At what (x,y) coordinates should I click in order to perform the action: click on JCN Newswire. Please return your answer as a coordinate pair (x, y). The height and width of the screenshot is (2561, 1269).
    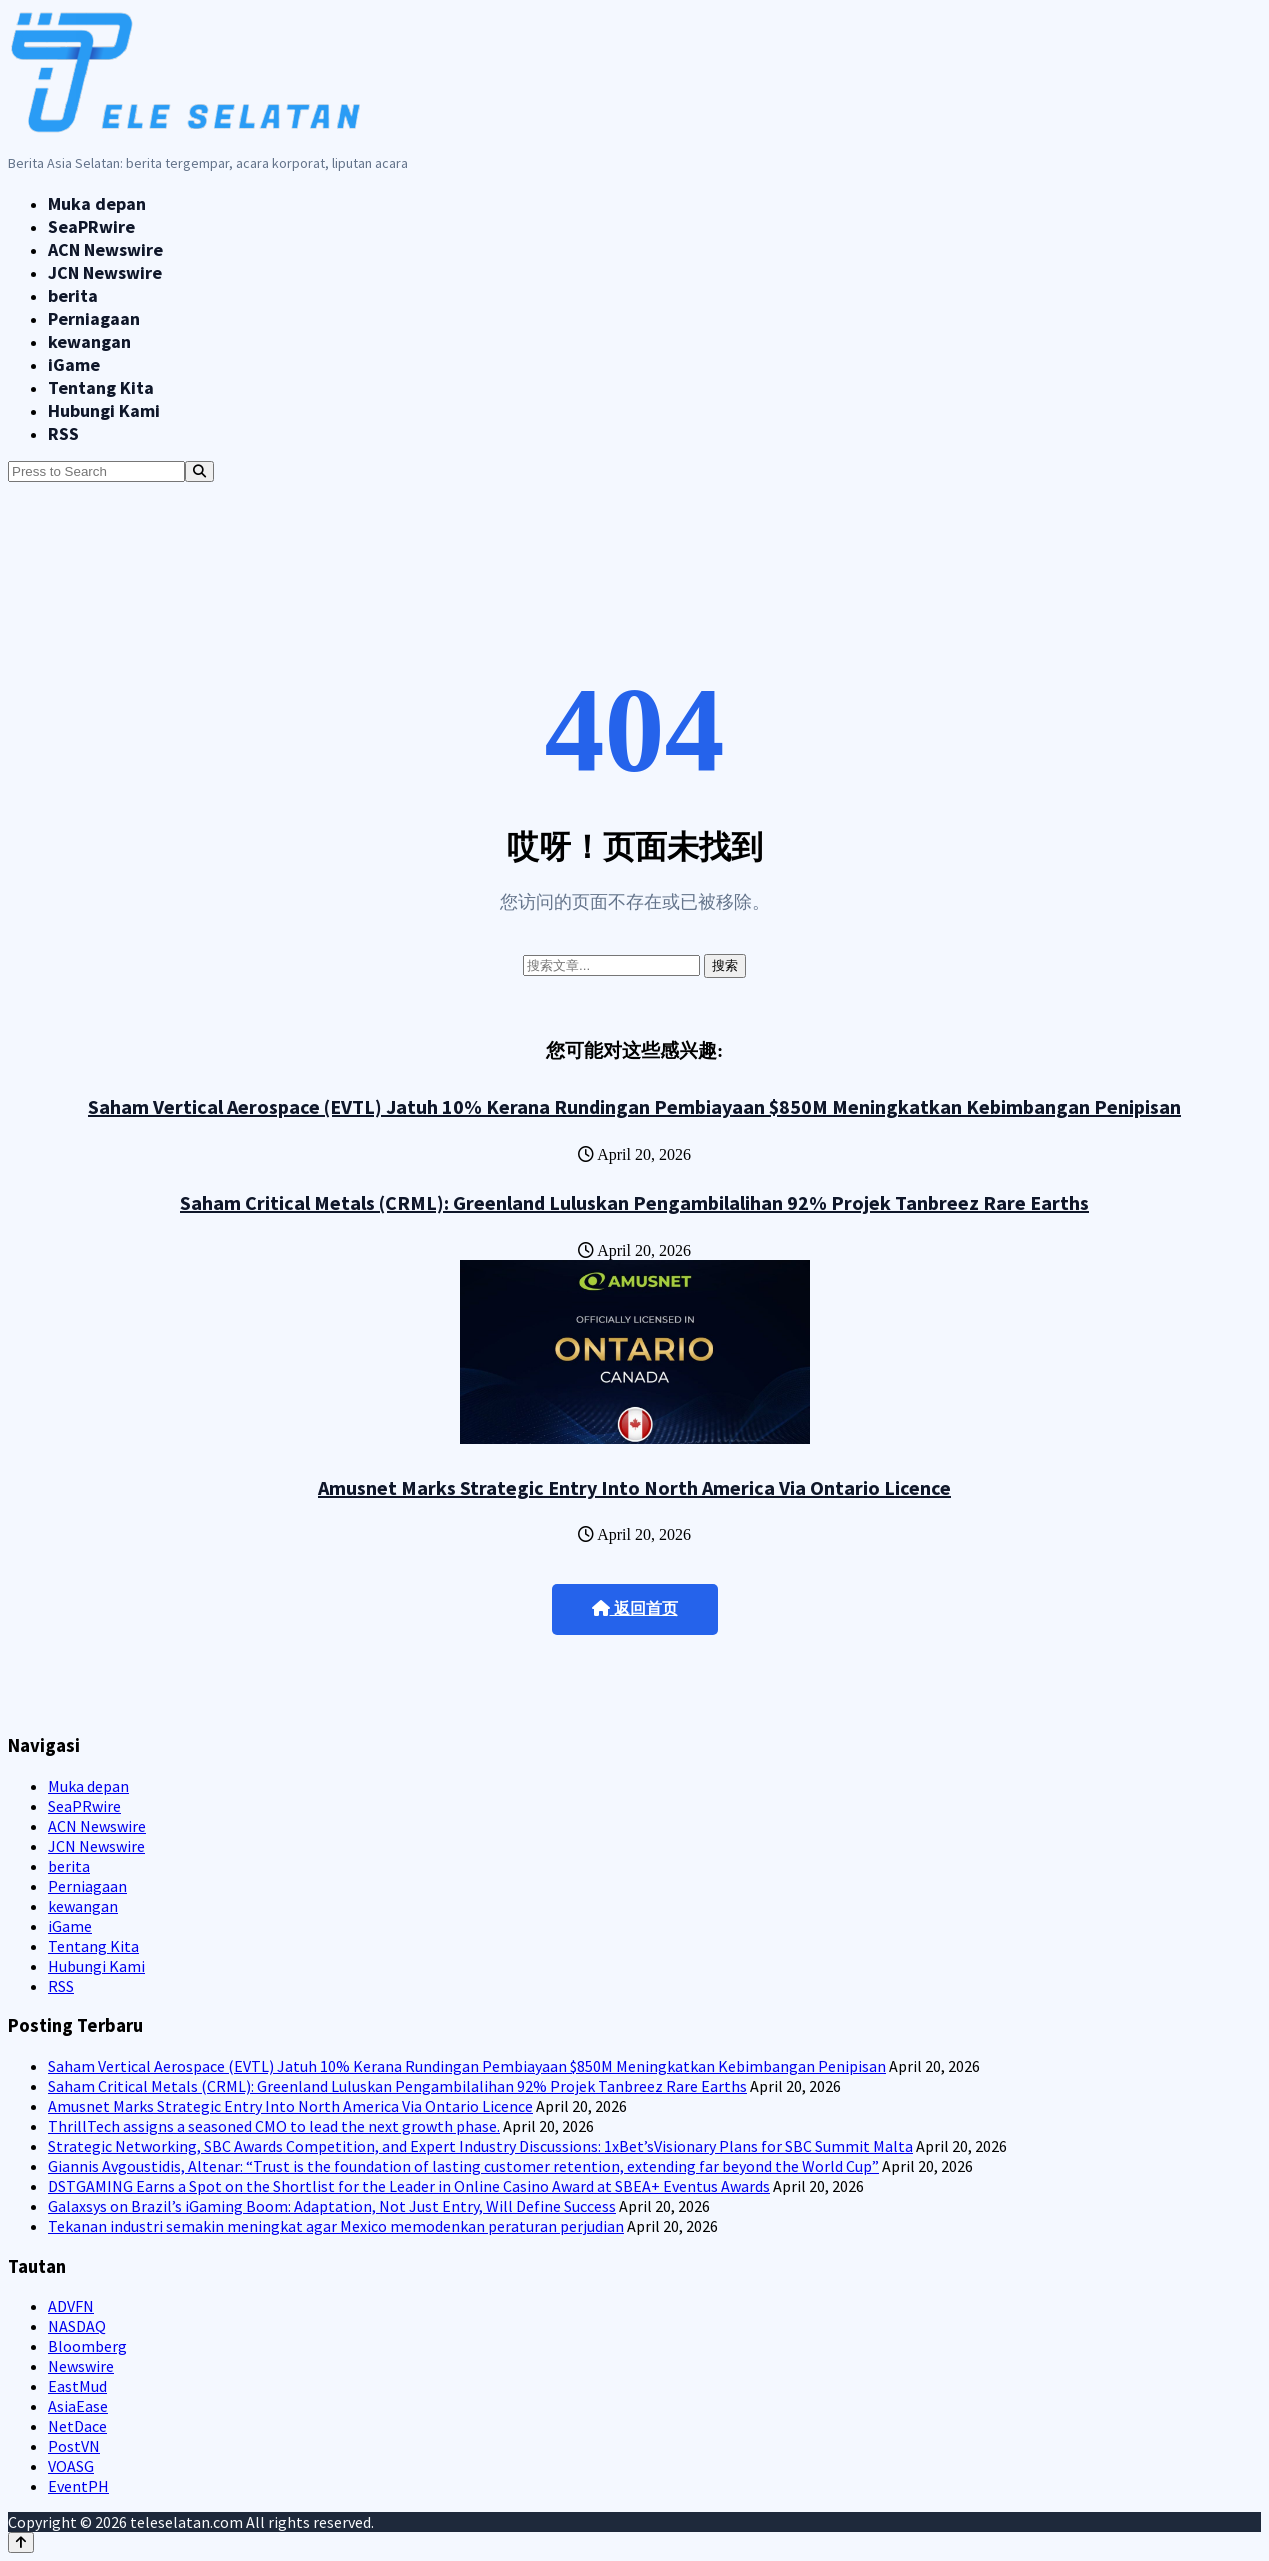
    Looking at the image, I should click on (105, 272).